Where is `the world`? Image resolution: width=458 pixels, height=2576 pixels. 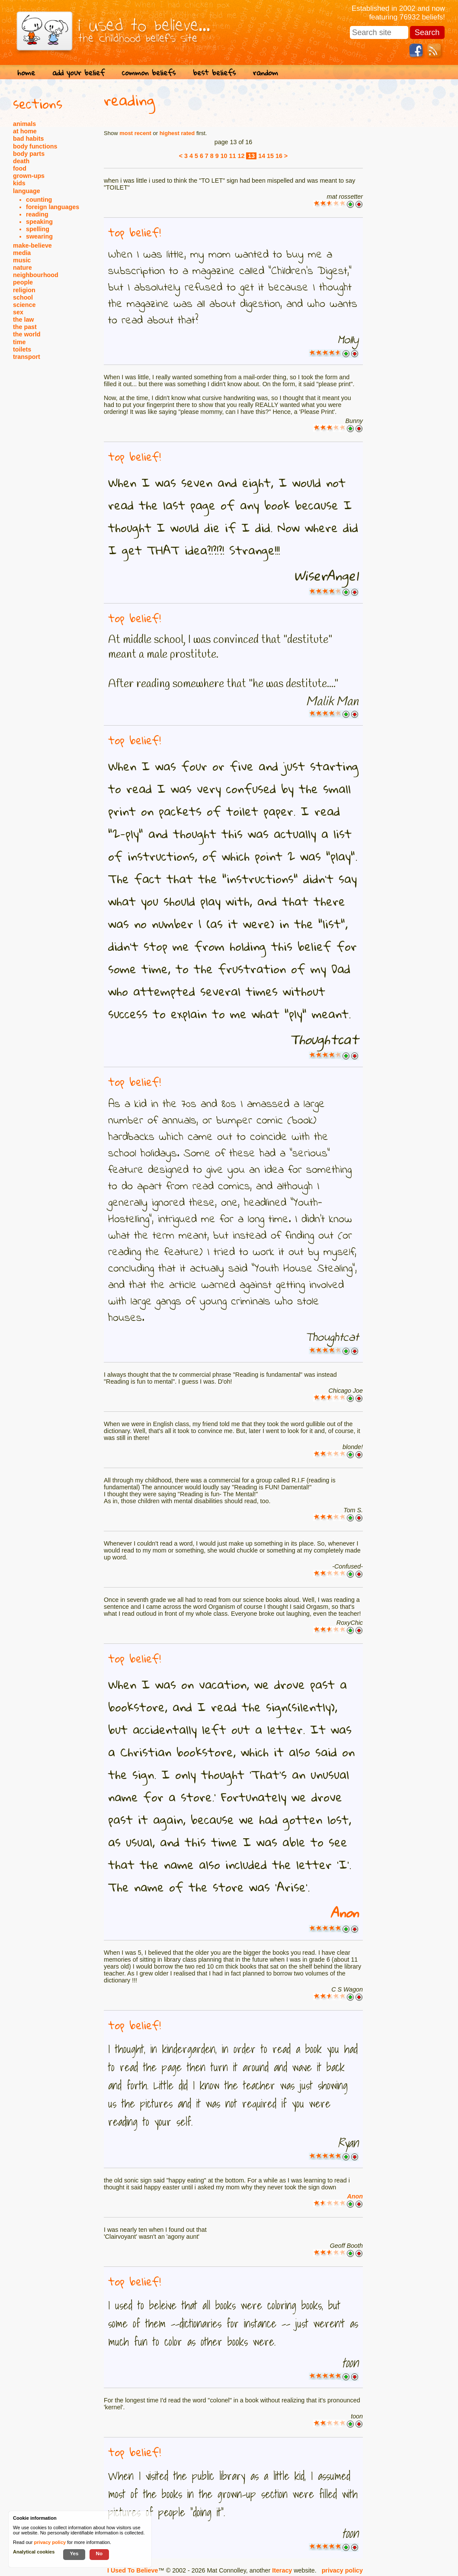 the world is located at coordinates (27, 334).